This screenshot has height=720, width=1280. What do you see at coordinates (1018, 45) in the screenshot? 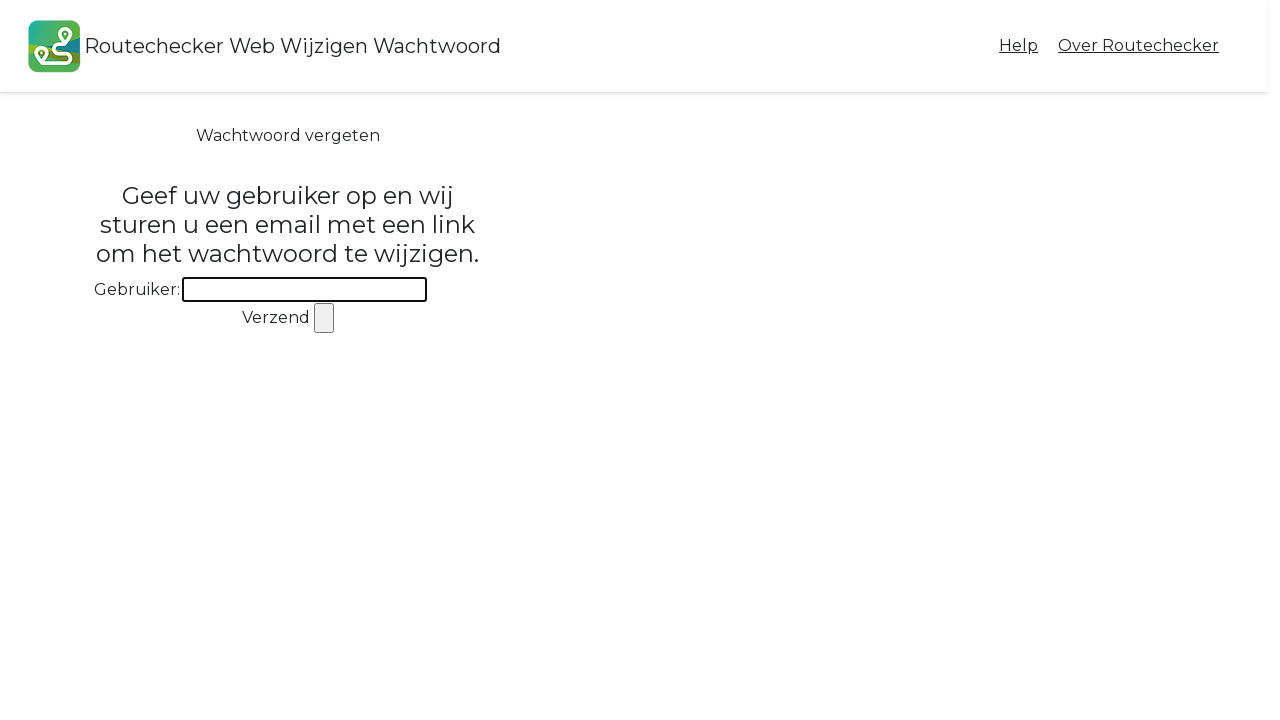
I see `Help` at bounding box center [1018, 45].